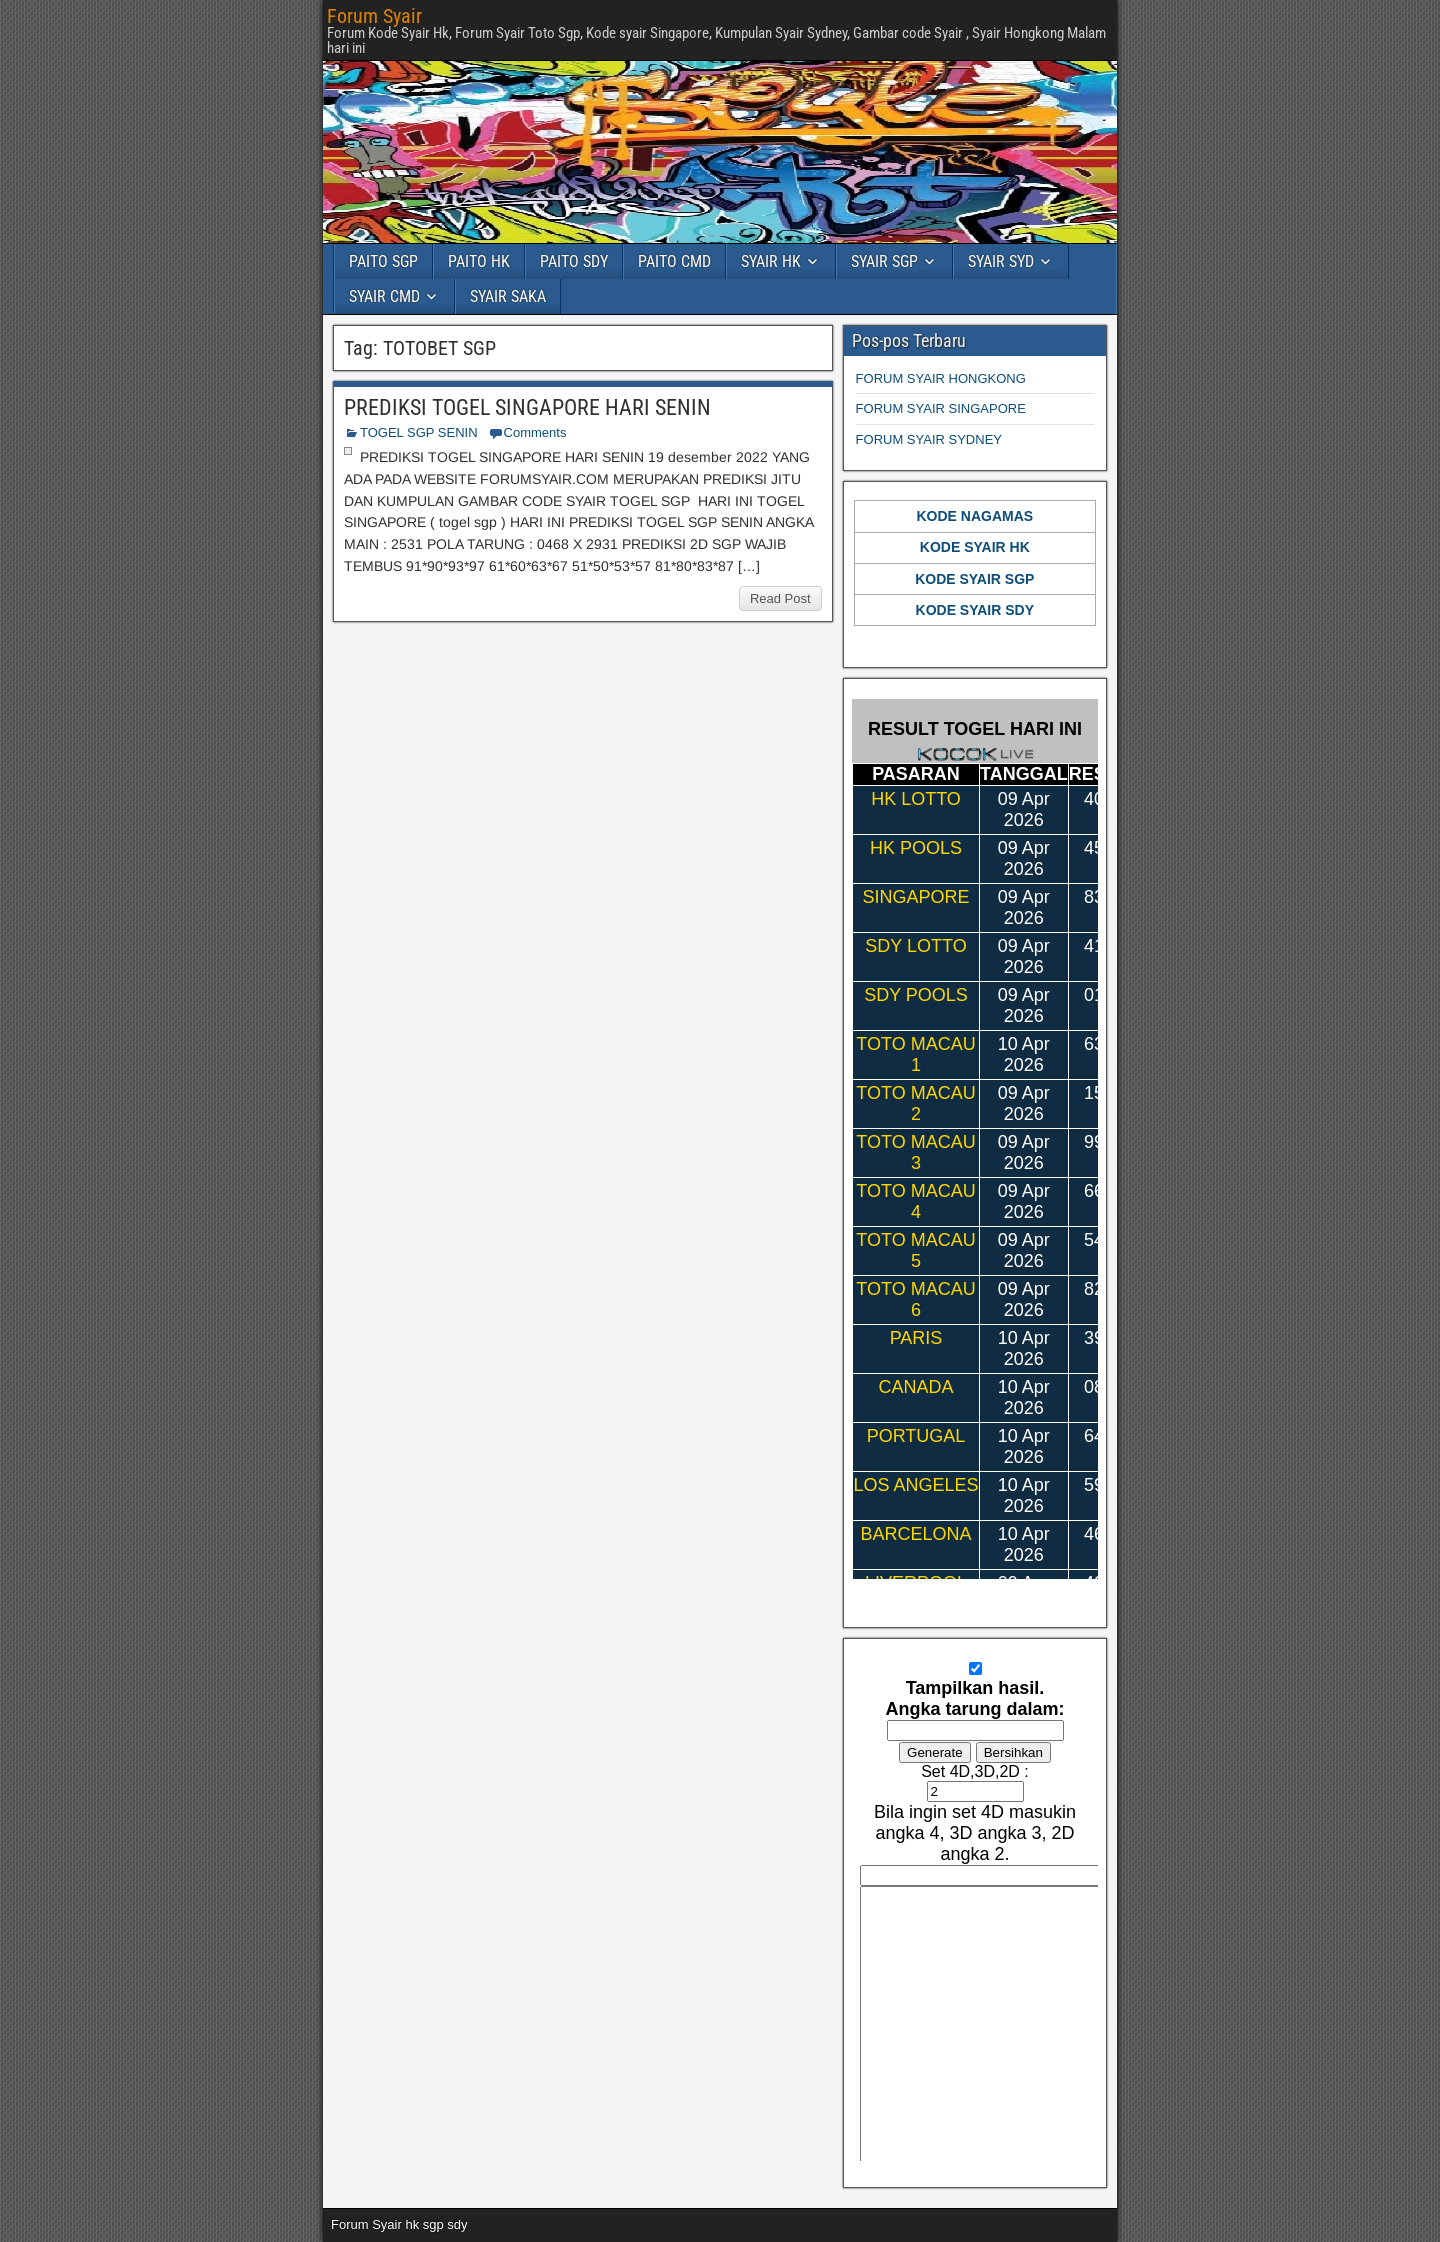 This screenshot has width=1440, height=2242. Describe the element at coordinates (374, 16) in the screenshot. I see `Forum Syair` at that location.